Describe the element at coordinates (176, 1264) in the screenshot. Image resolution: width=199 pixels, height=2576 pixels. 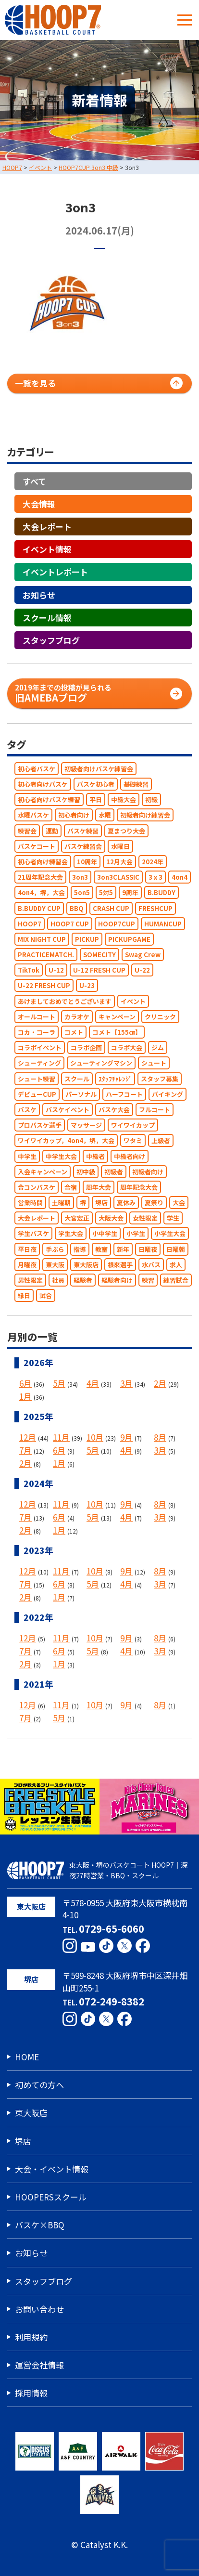
I see `求人` at that location.